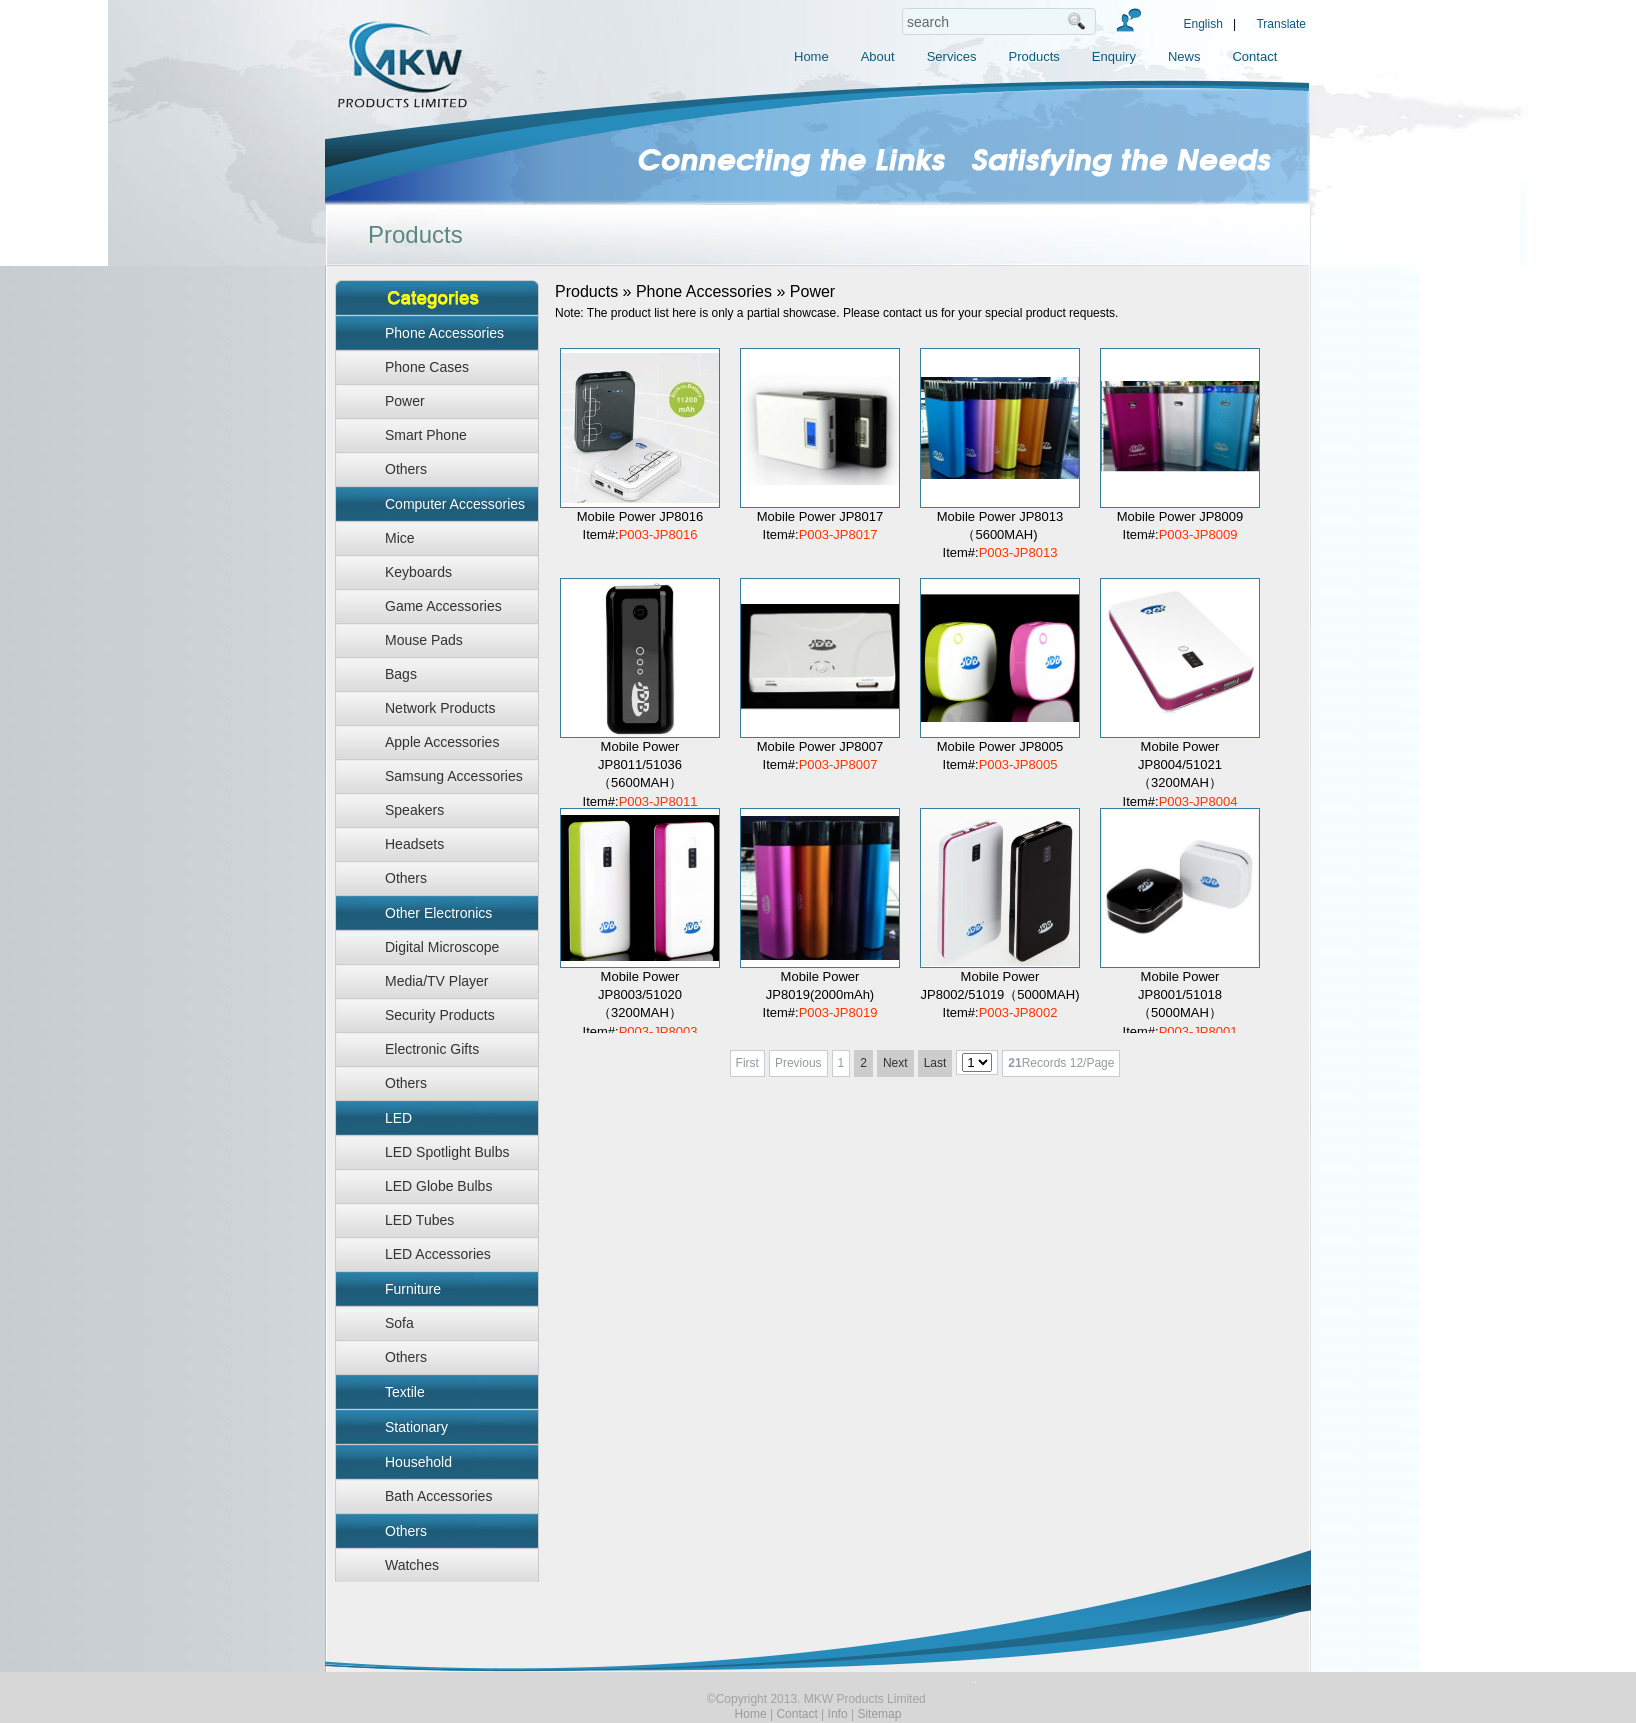  I want to click on Furniture, so click(413, 1289).